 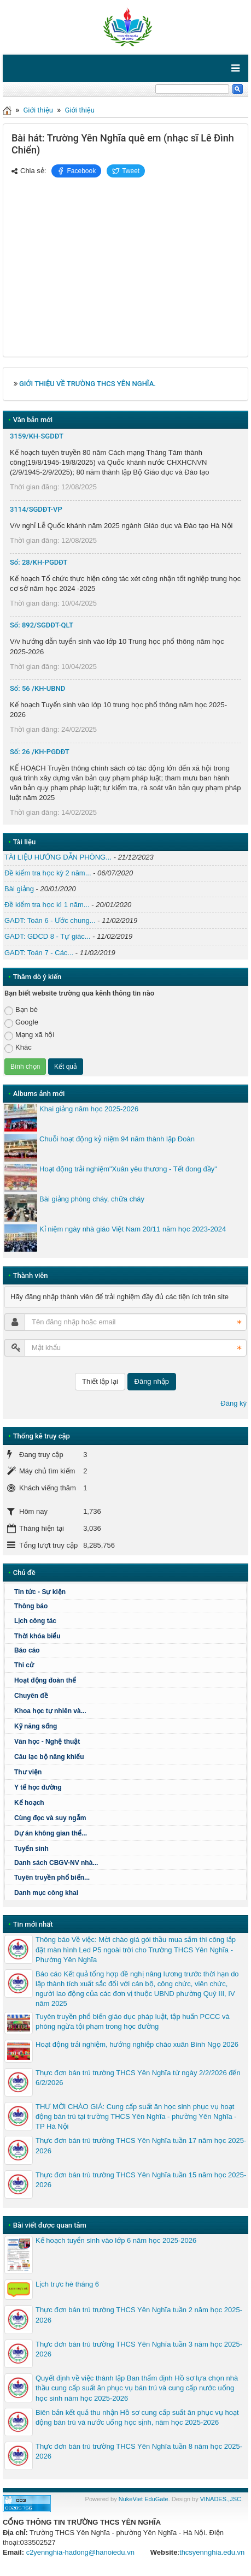 What do you see at coordinates (58, 857) in the screenshot?
I see `TÀI LIỆU HƯỚNG DẪN PHÒNG...` at bounding box center [58, 857].